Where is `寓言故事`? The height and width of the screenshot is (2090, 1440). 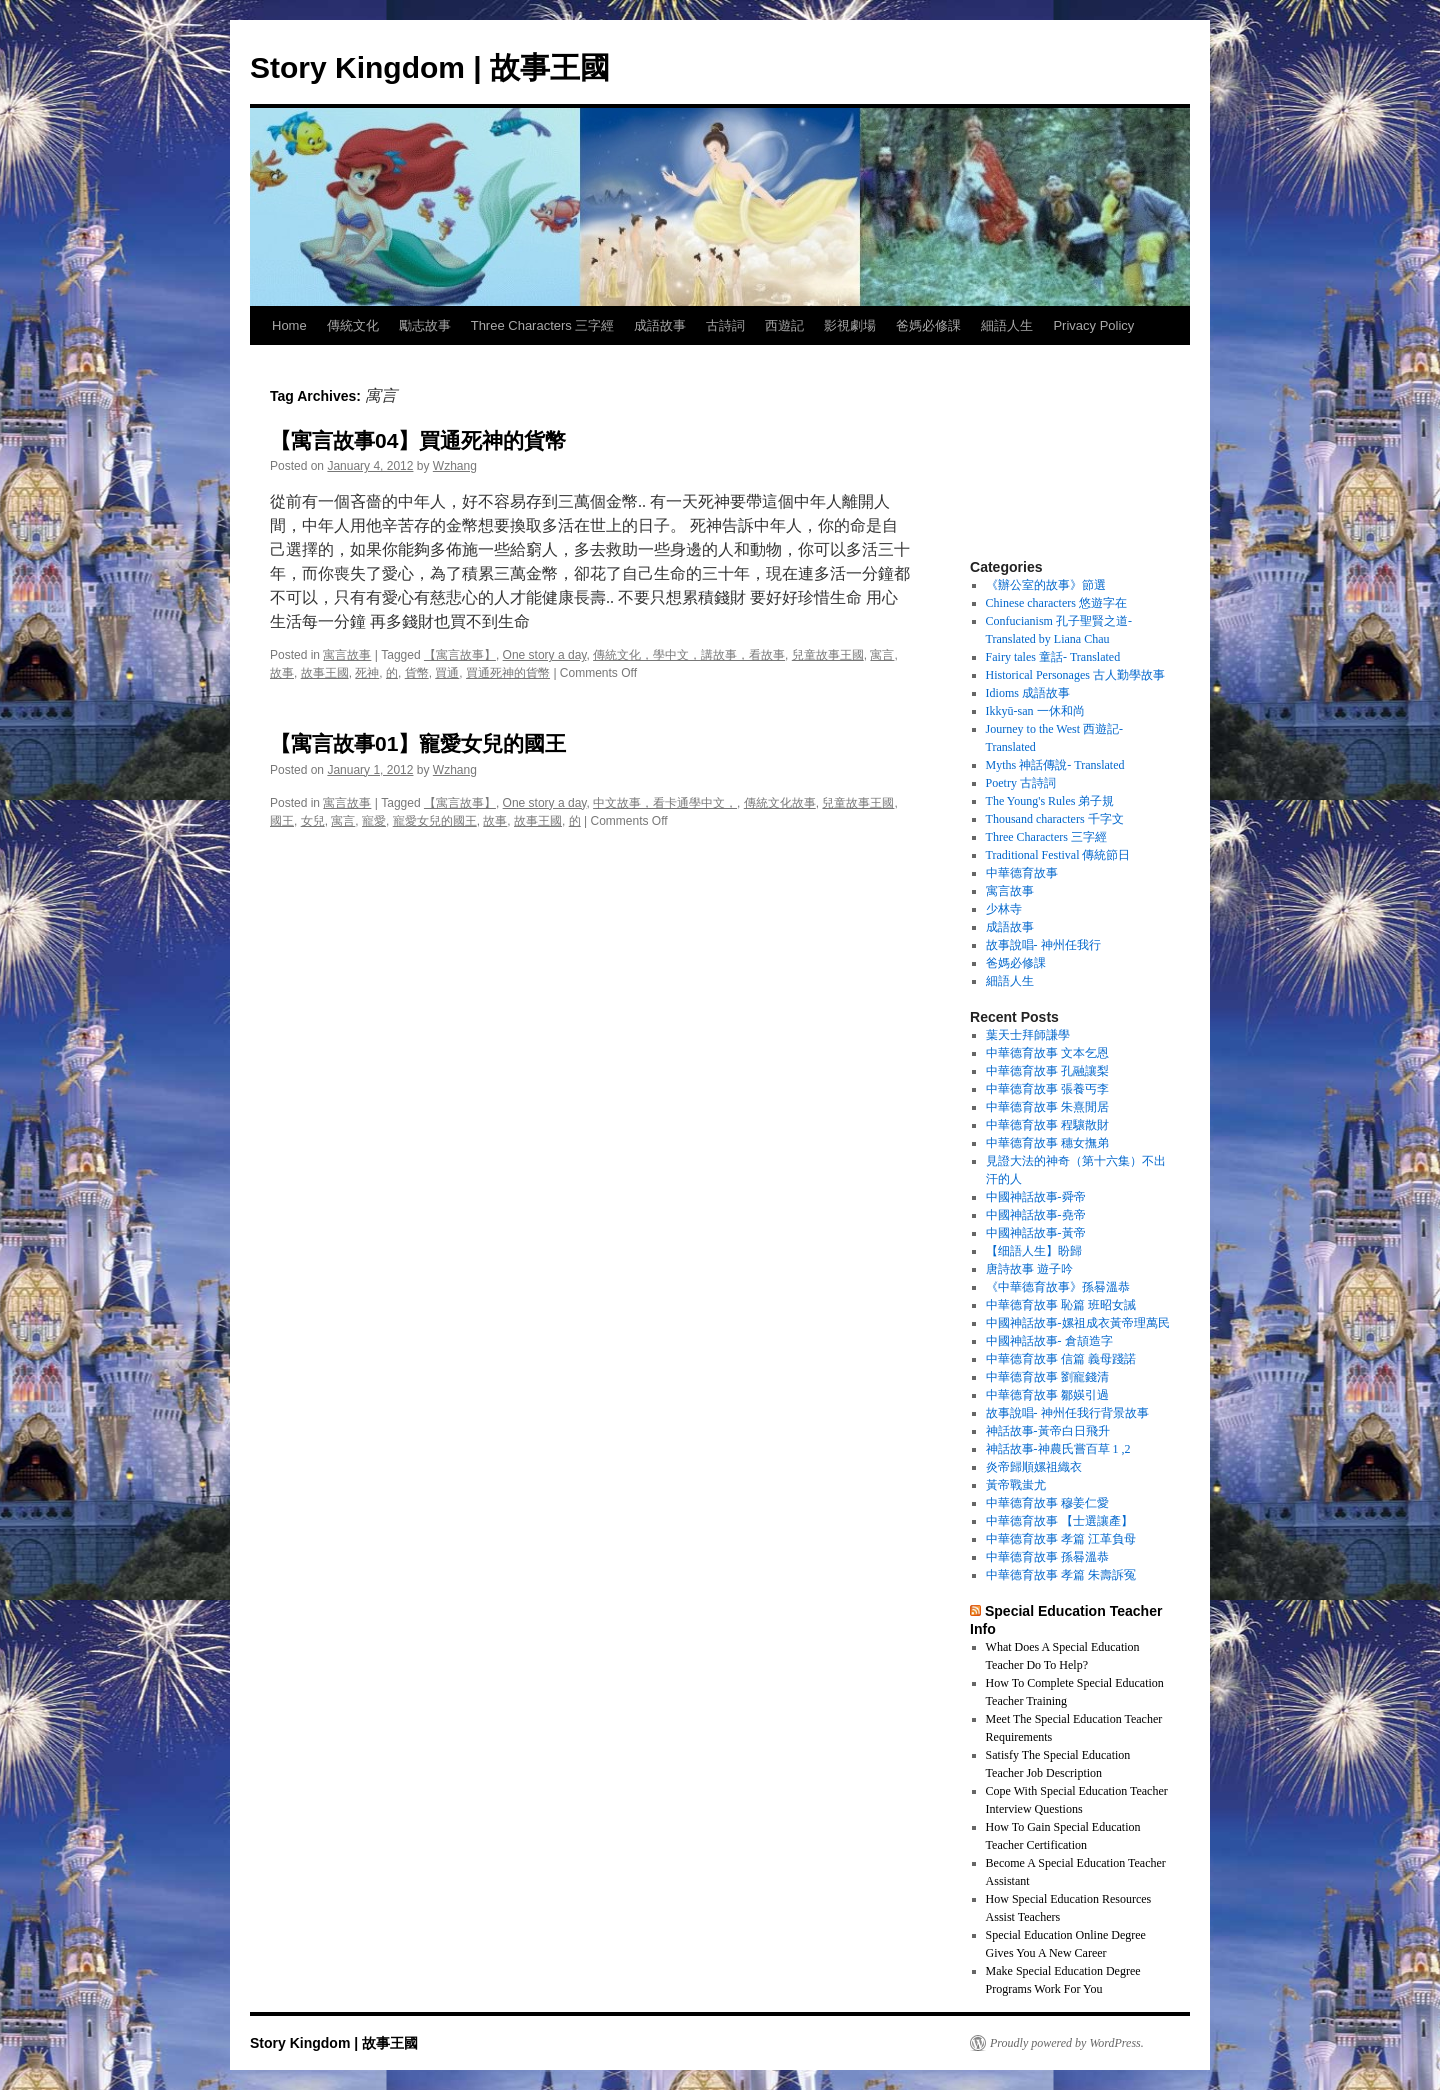 寓言故事 is located at coordinates (347, 655).